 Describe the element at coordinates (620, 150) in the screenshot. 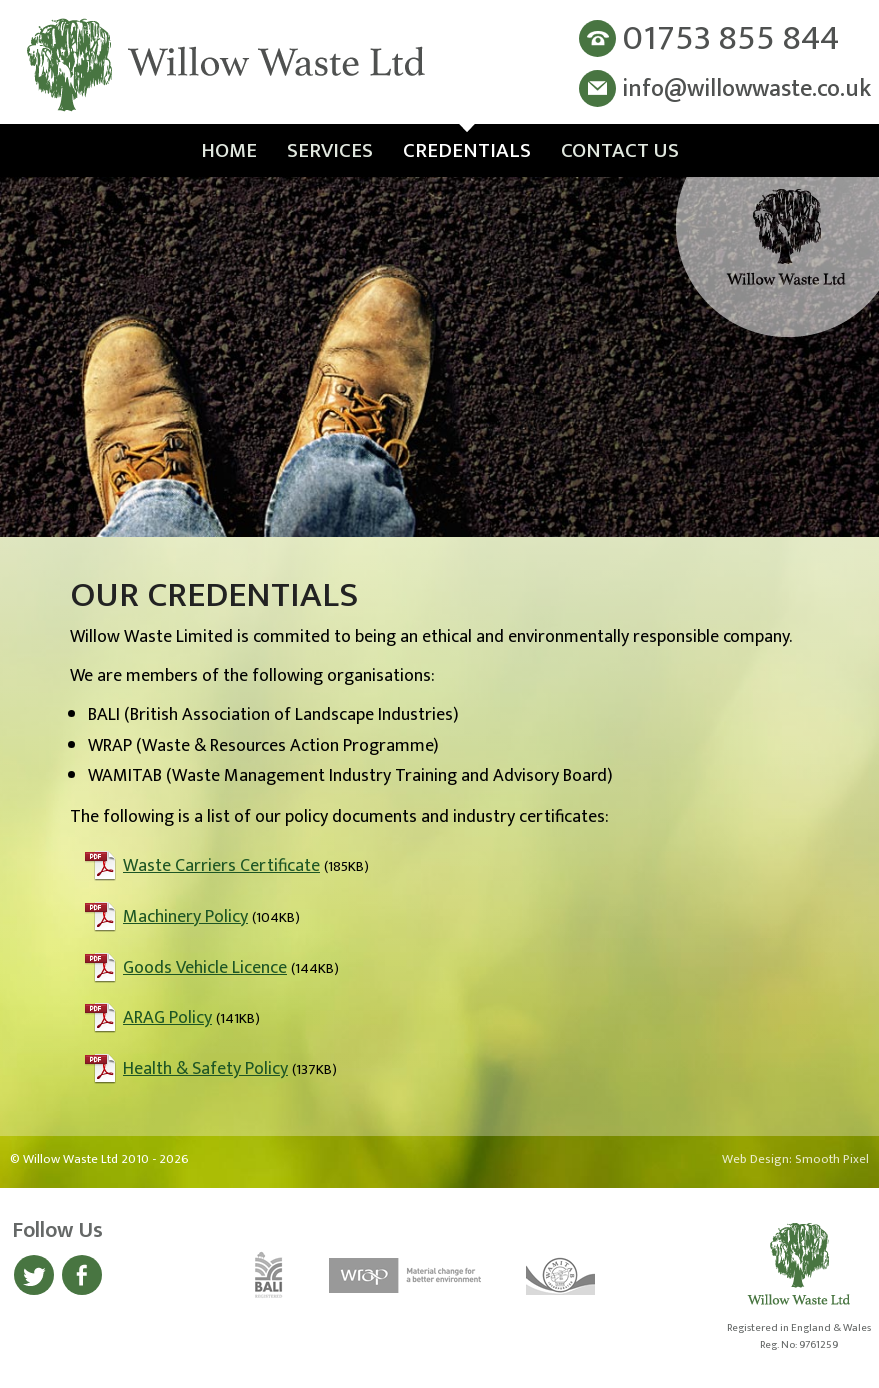

I see `Contact Us` at that location.